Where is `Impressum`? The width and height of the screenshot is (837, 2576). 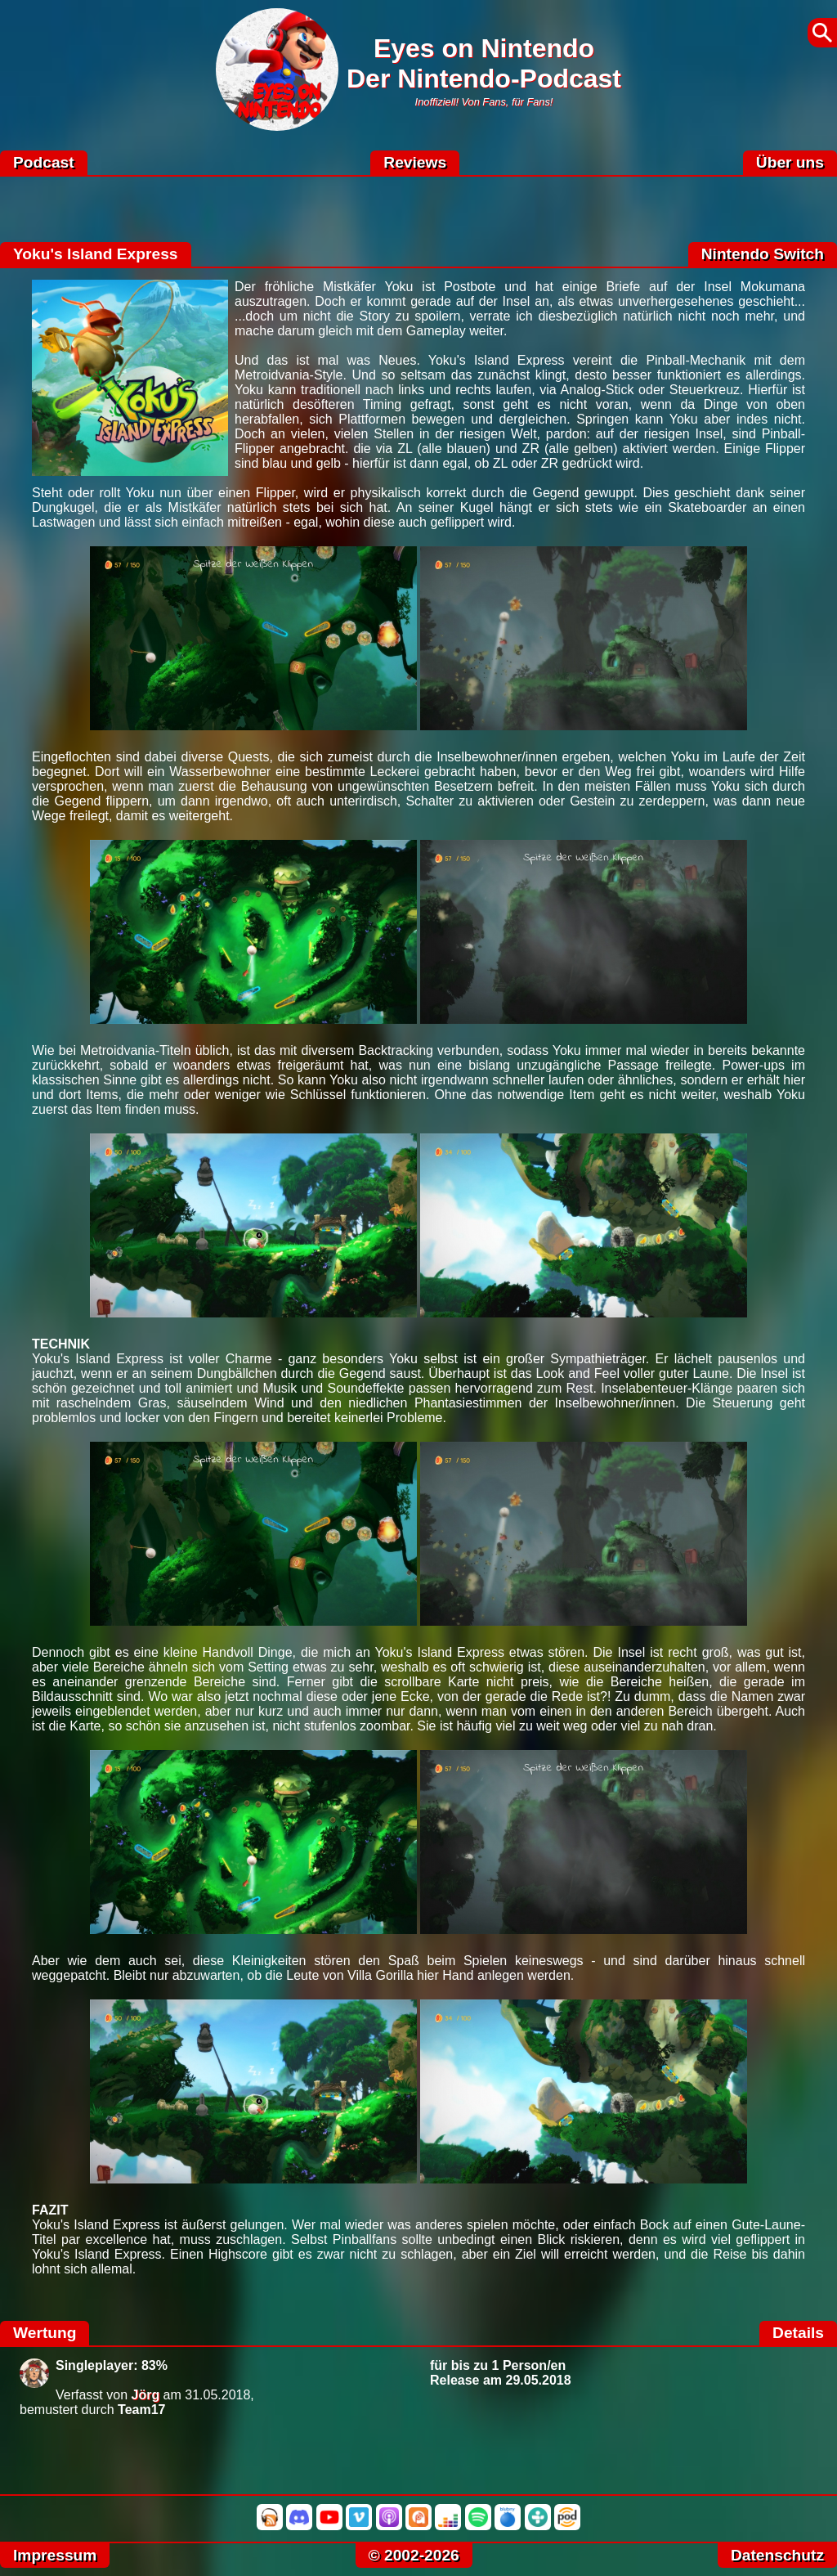
Impressum is located at coordinates (54, 2555).